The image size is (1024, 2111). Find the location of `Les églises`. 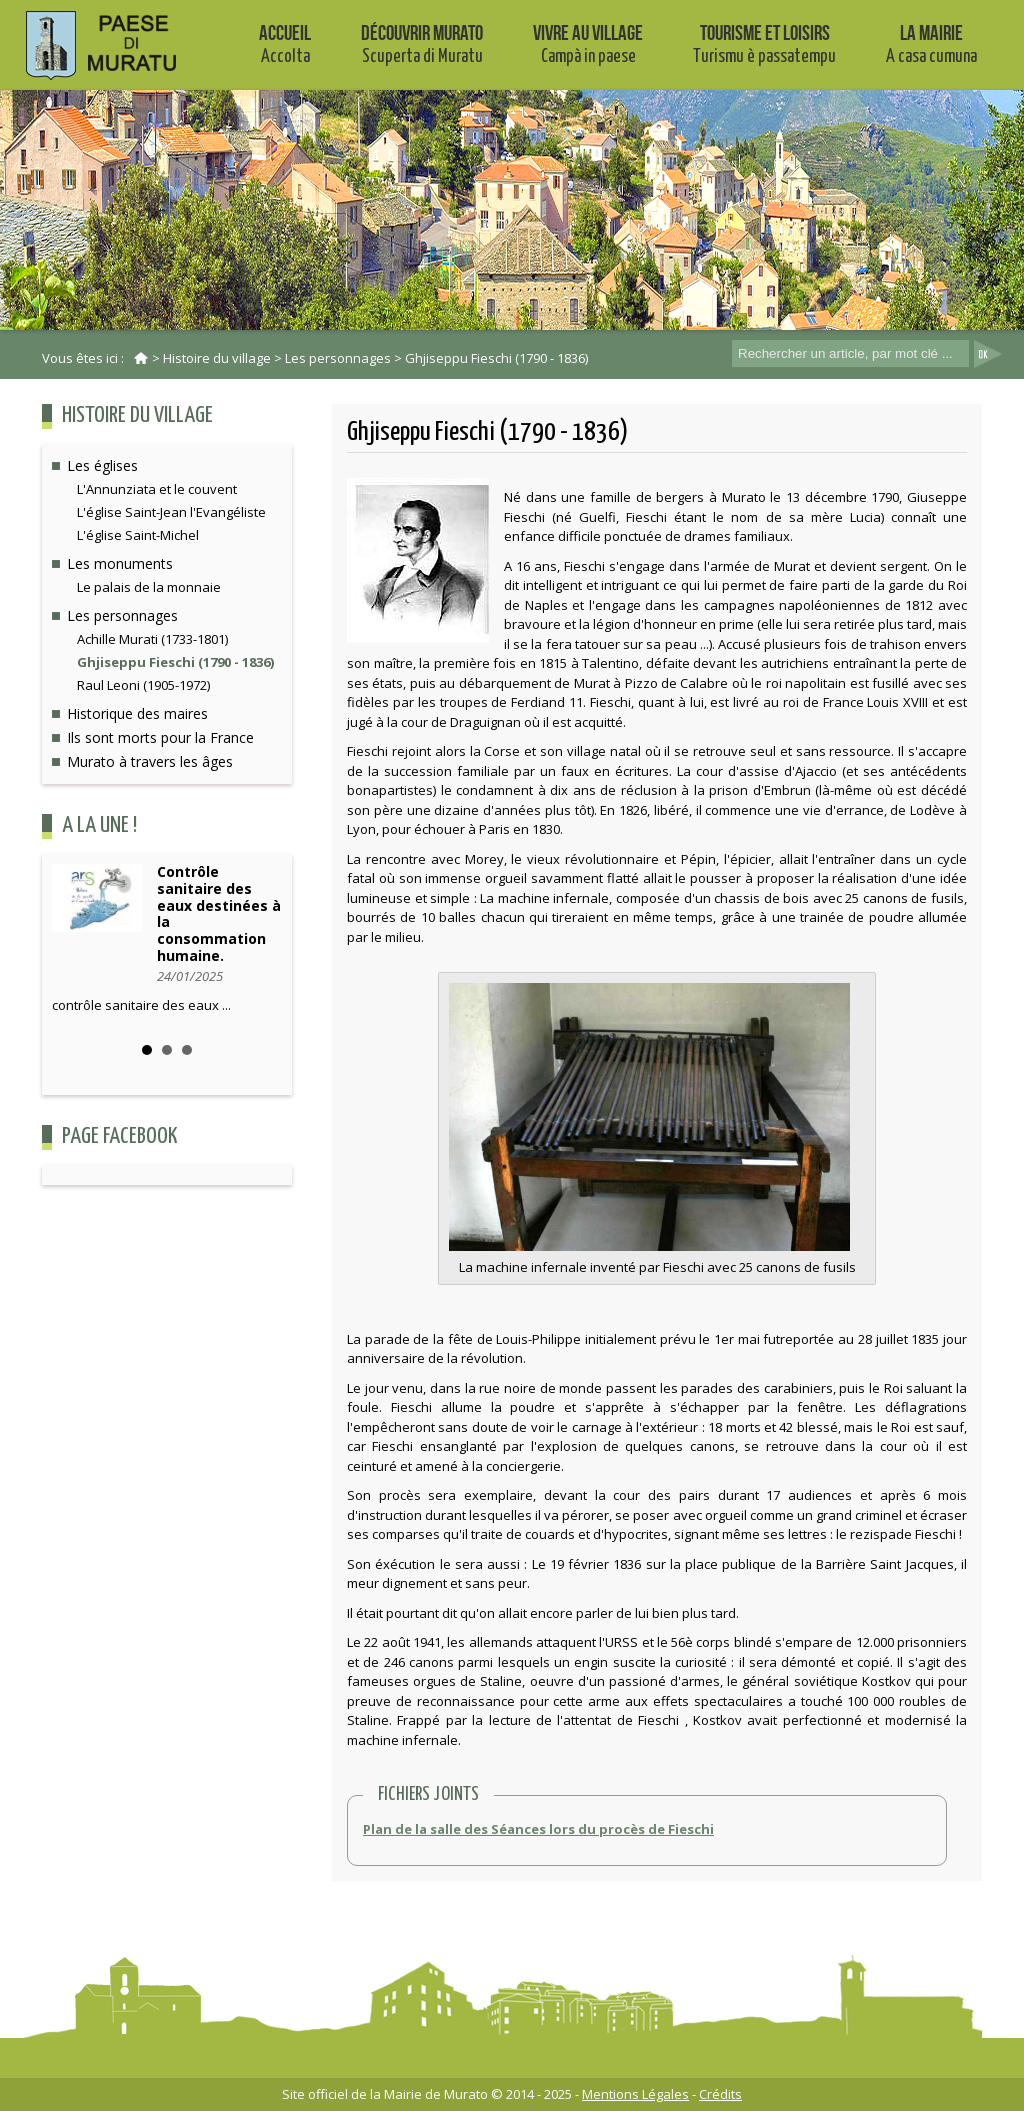

Les églises is located at coordinates (102, 465).